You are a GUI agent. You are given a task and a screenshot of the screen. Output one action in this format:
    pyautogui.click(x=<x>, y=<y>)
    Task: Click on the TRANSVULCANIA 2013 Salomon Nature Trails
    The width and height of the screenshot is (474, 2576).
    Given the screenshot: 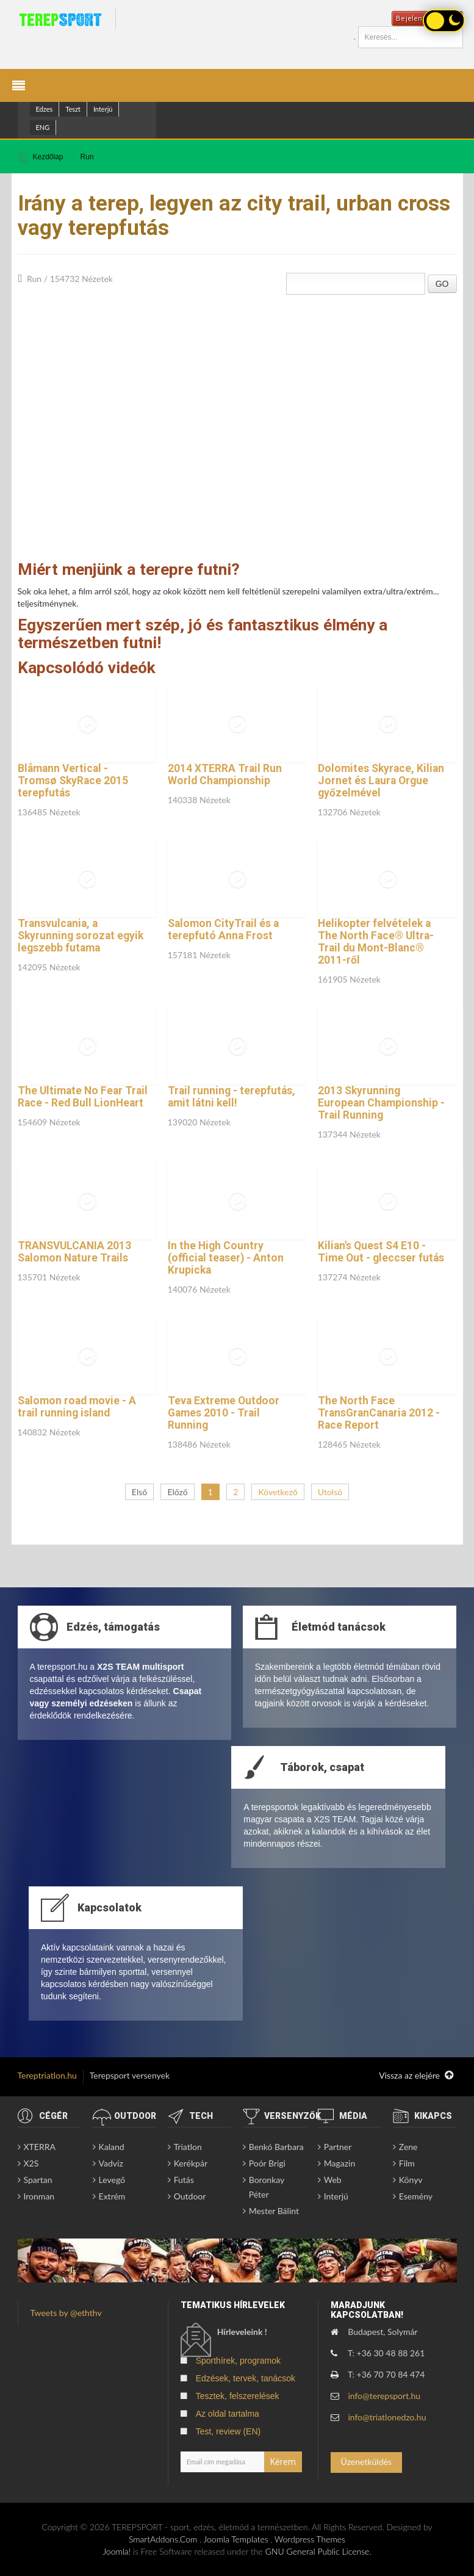 What is the action you would take?
    pyautogui.click(x=74, y=1251)
    